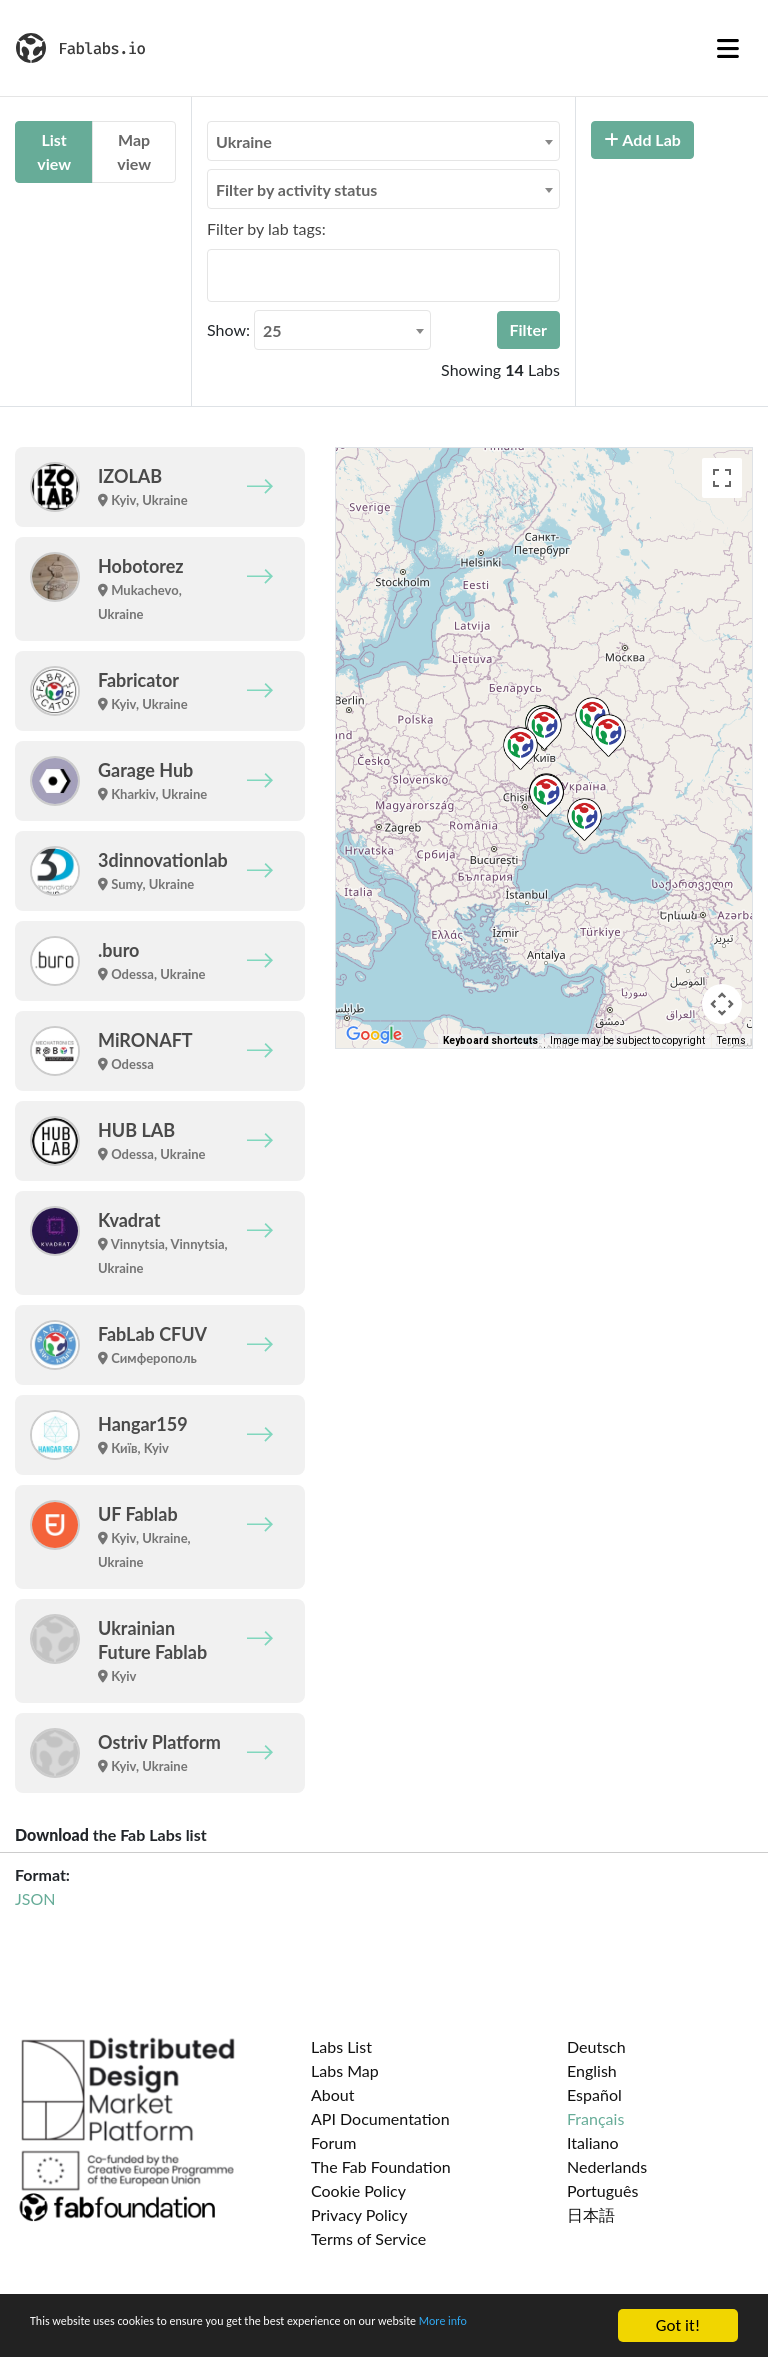 The image size is (768, 2357). Describe the element at coordinates (383, 141) in the screenshot. I see `[combobox]` at that location.